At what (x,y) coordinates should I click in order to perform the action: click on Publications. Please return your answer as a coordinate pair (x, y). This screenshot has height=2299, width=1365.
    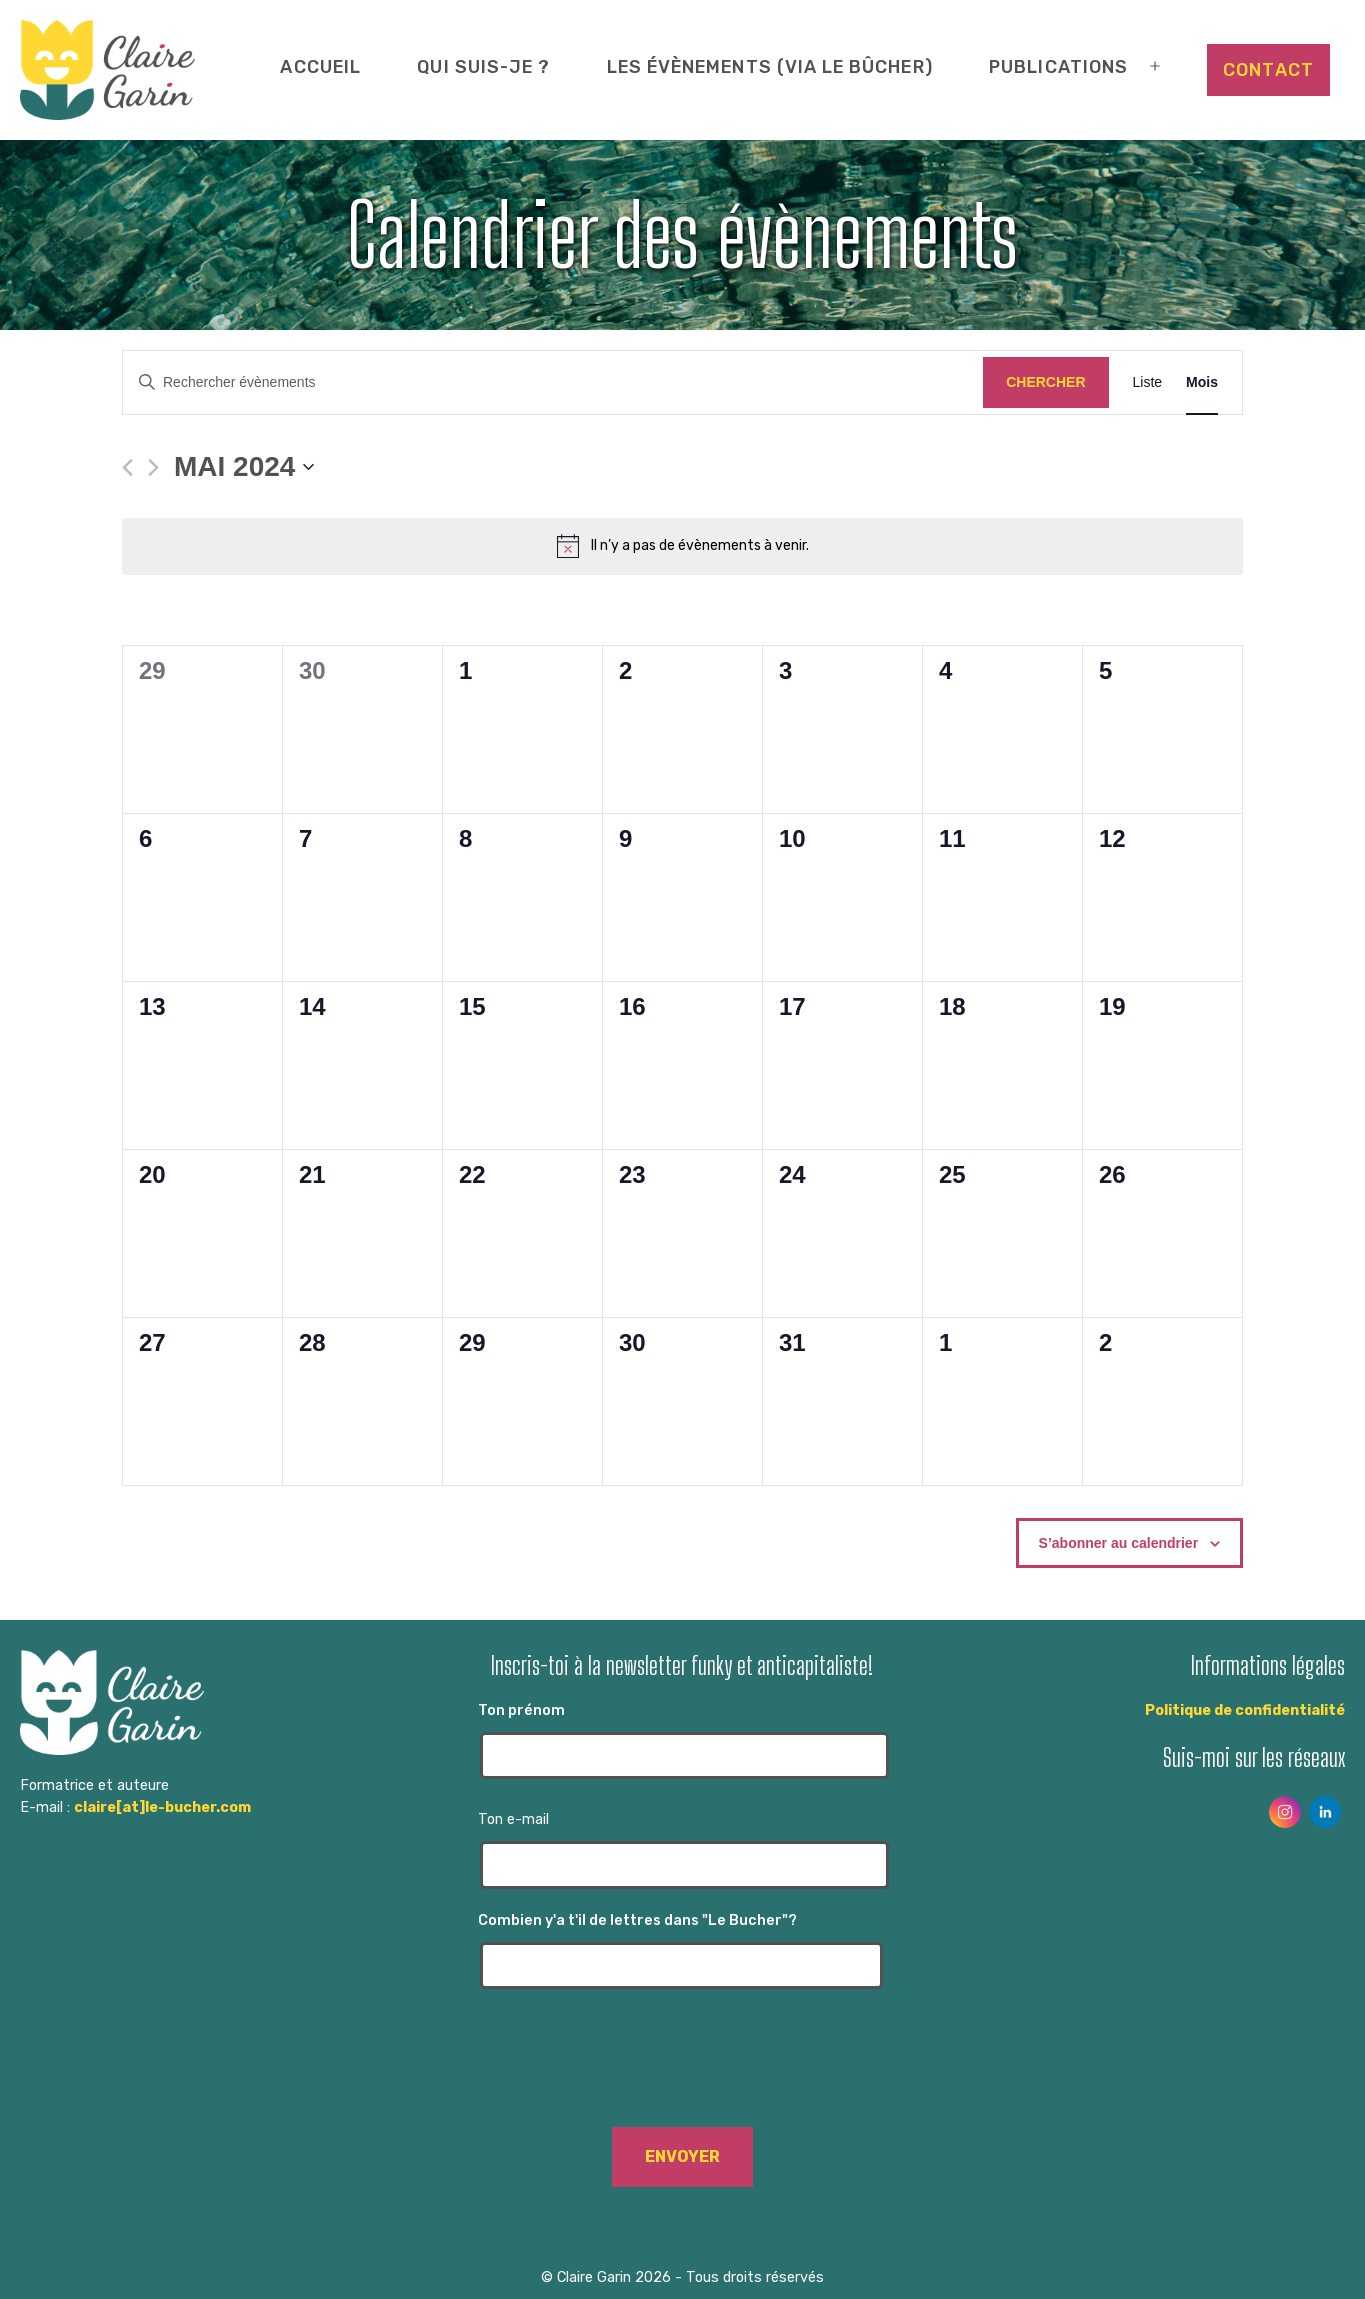
    Looking at the image, I should click on (1058, 66).